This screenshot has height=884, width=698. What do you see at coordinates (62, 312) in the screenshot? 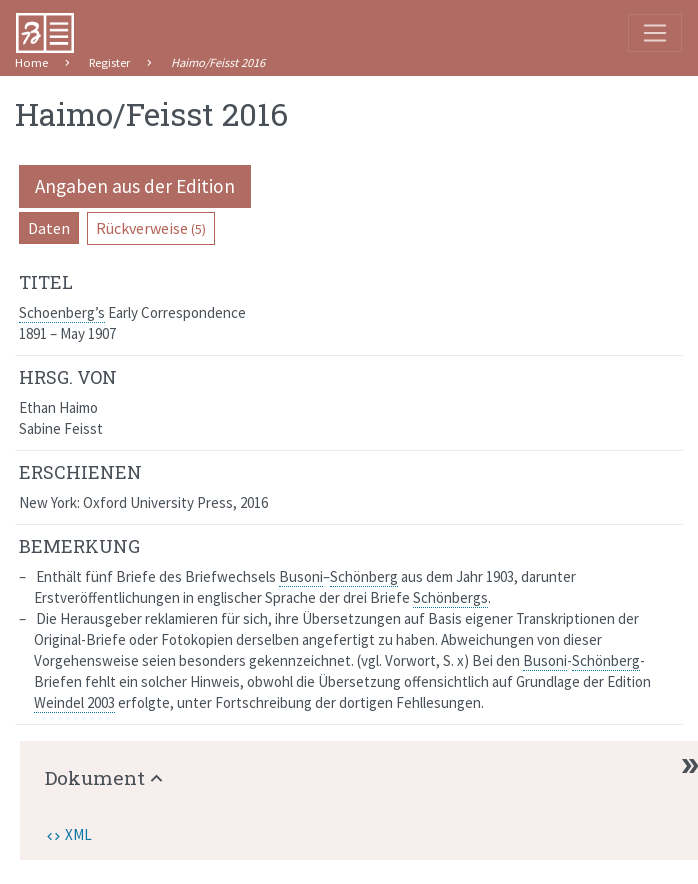
I see `Schoenberg’s` at bounding box center [62, 312].